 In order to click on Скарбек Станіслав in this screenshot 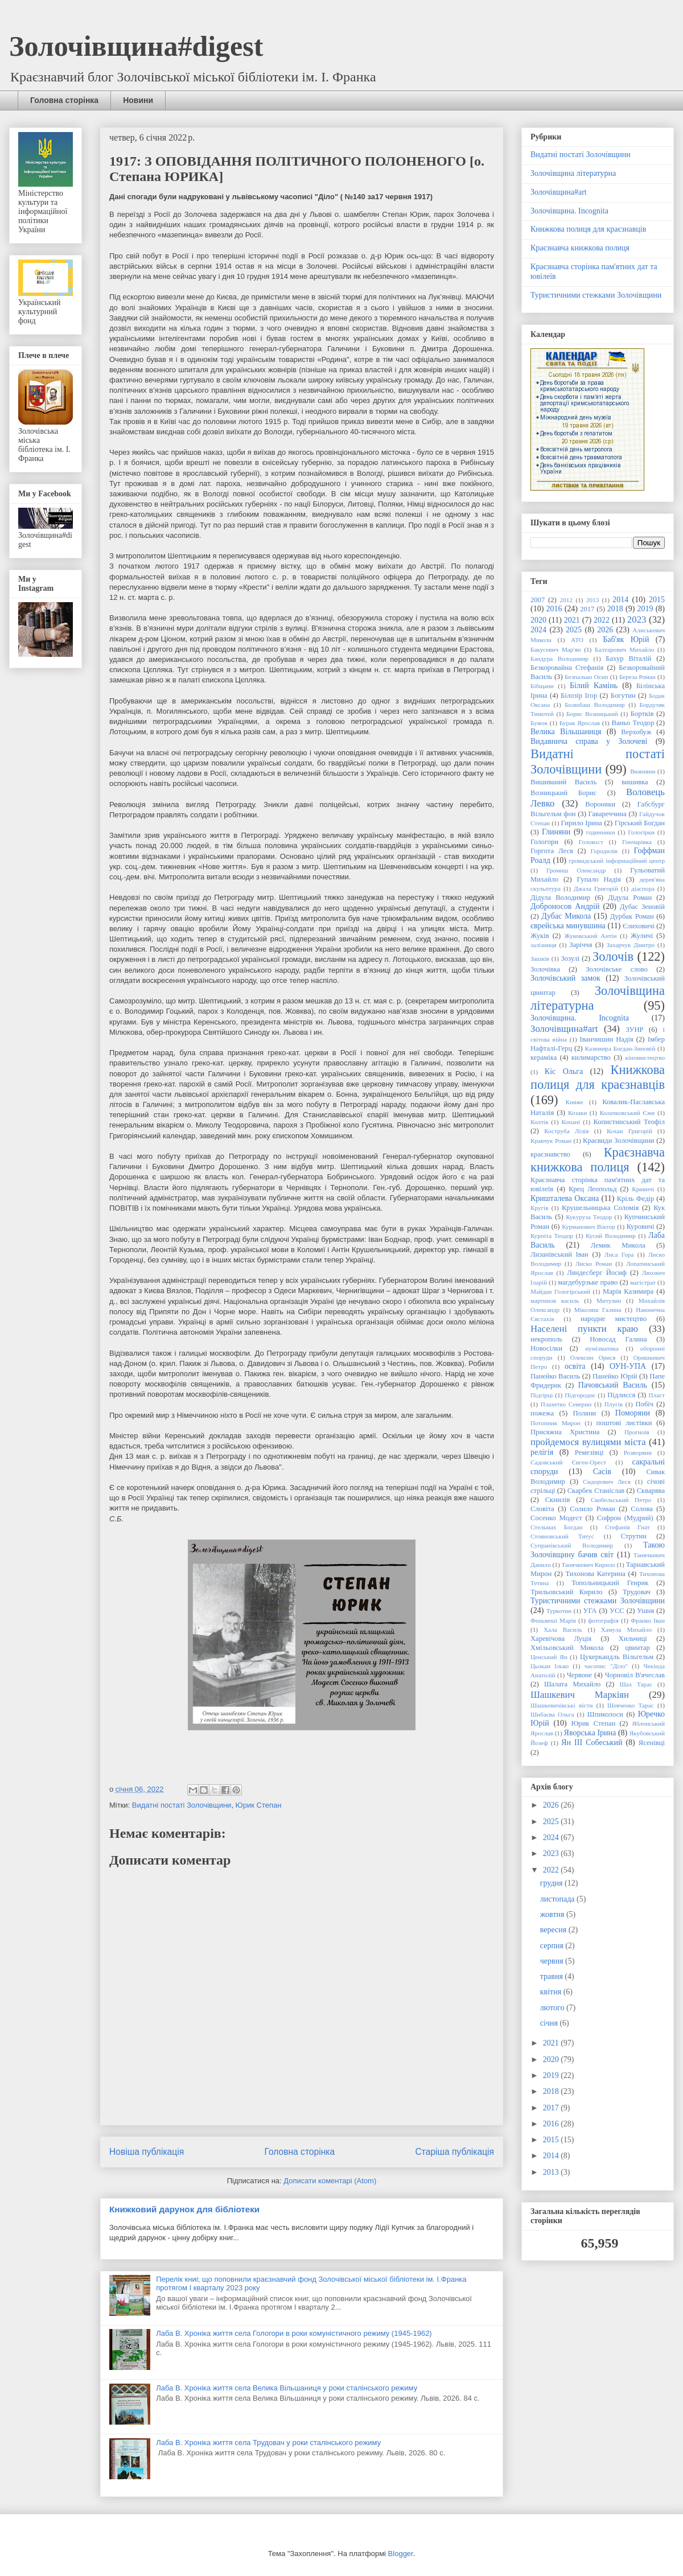, I will do `click(596, 1491)`.